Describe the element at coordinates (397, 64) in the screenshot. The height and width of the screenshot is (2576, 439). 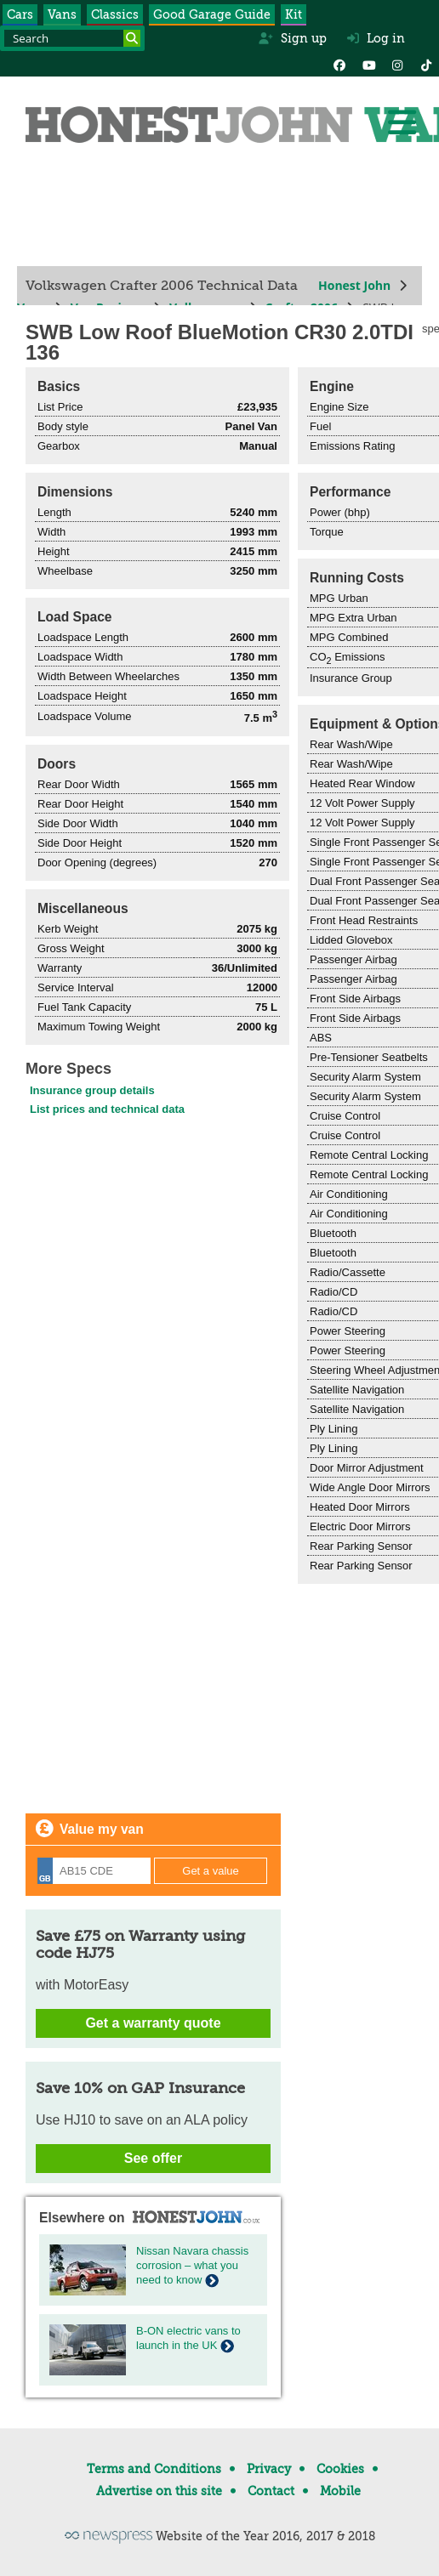
I see `[Instagram]` at that location.